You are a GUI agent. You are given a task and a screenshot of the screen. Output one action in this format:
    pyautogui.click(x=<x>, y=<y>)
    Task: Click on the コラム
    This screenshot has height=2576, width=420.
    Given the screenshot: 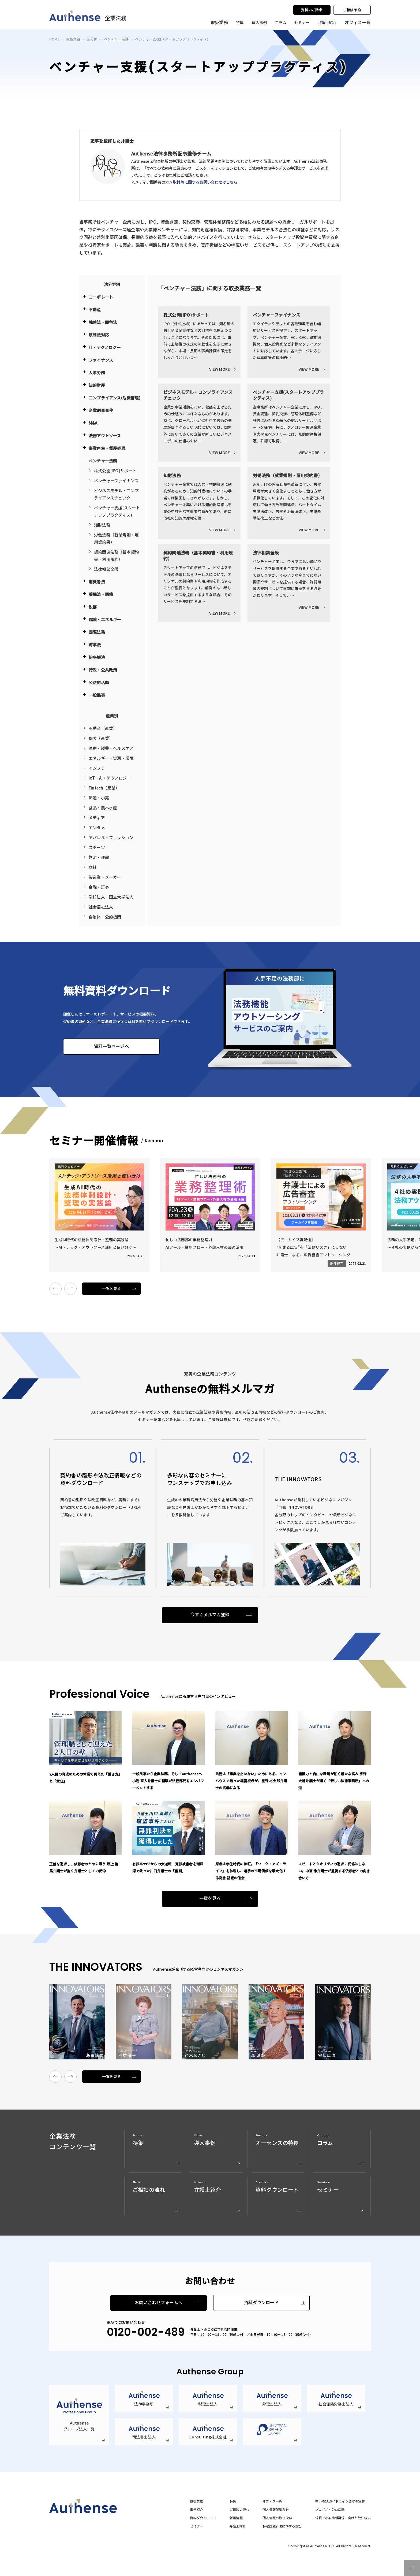 What is the action you would take?
    pyautogui.click(x=279, y=22)
    